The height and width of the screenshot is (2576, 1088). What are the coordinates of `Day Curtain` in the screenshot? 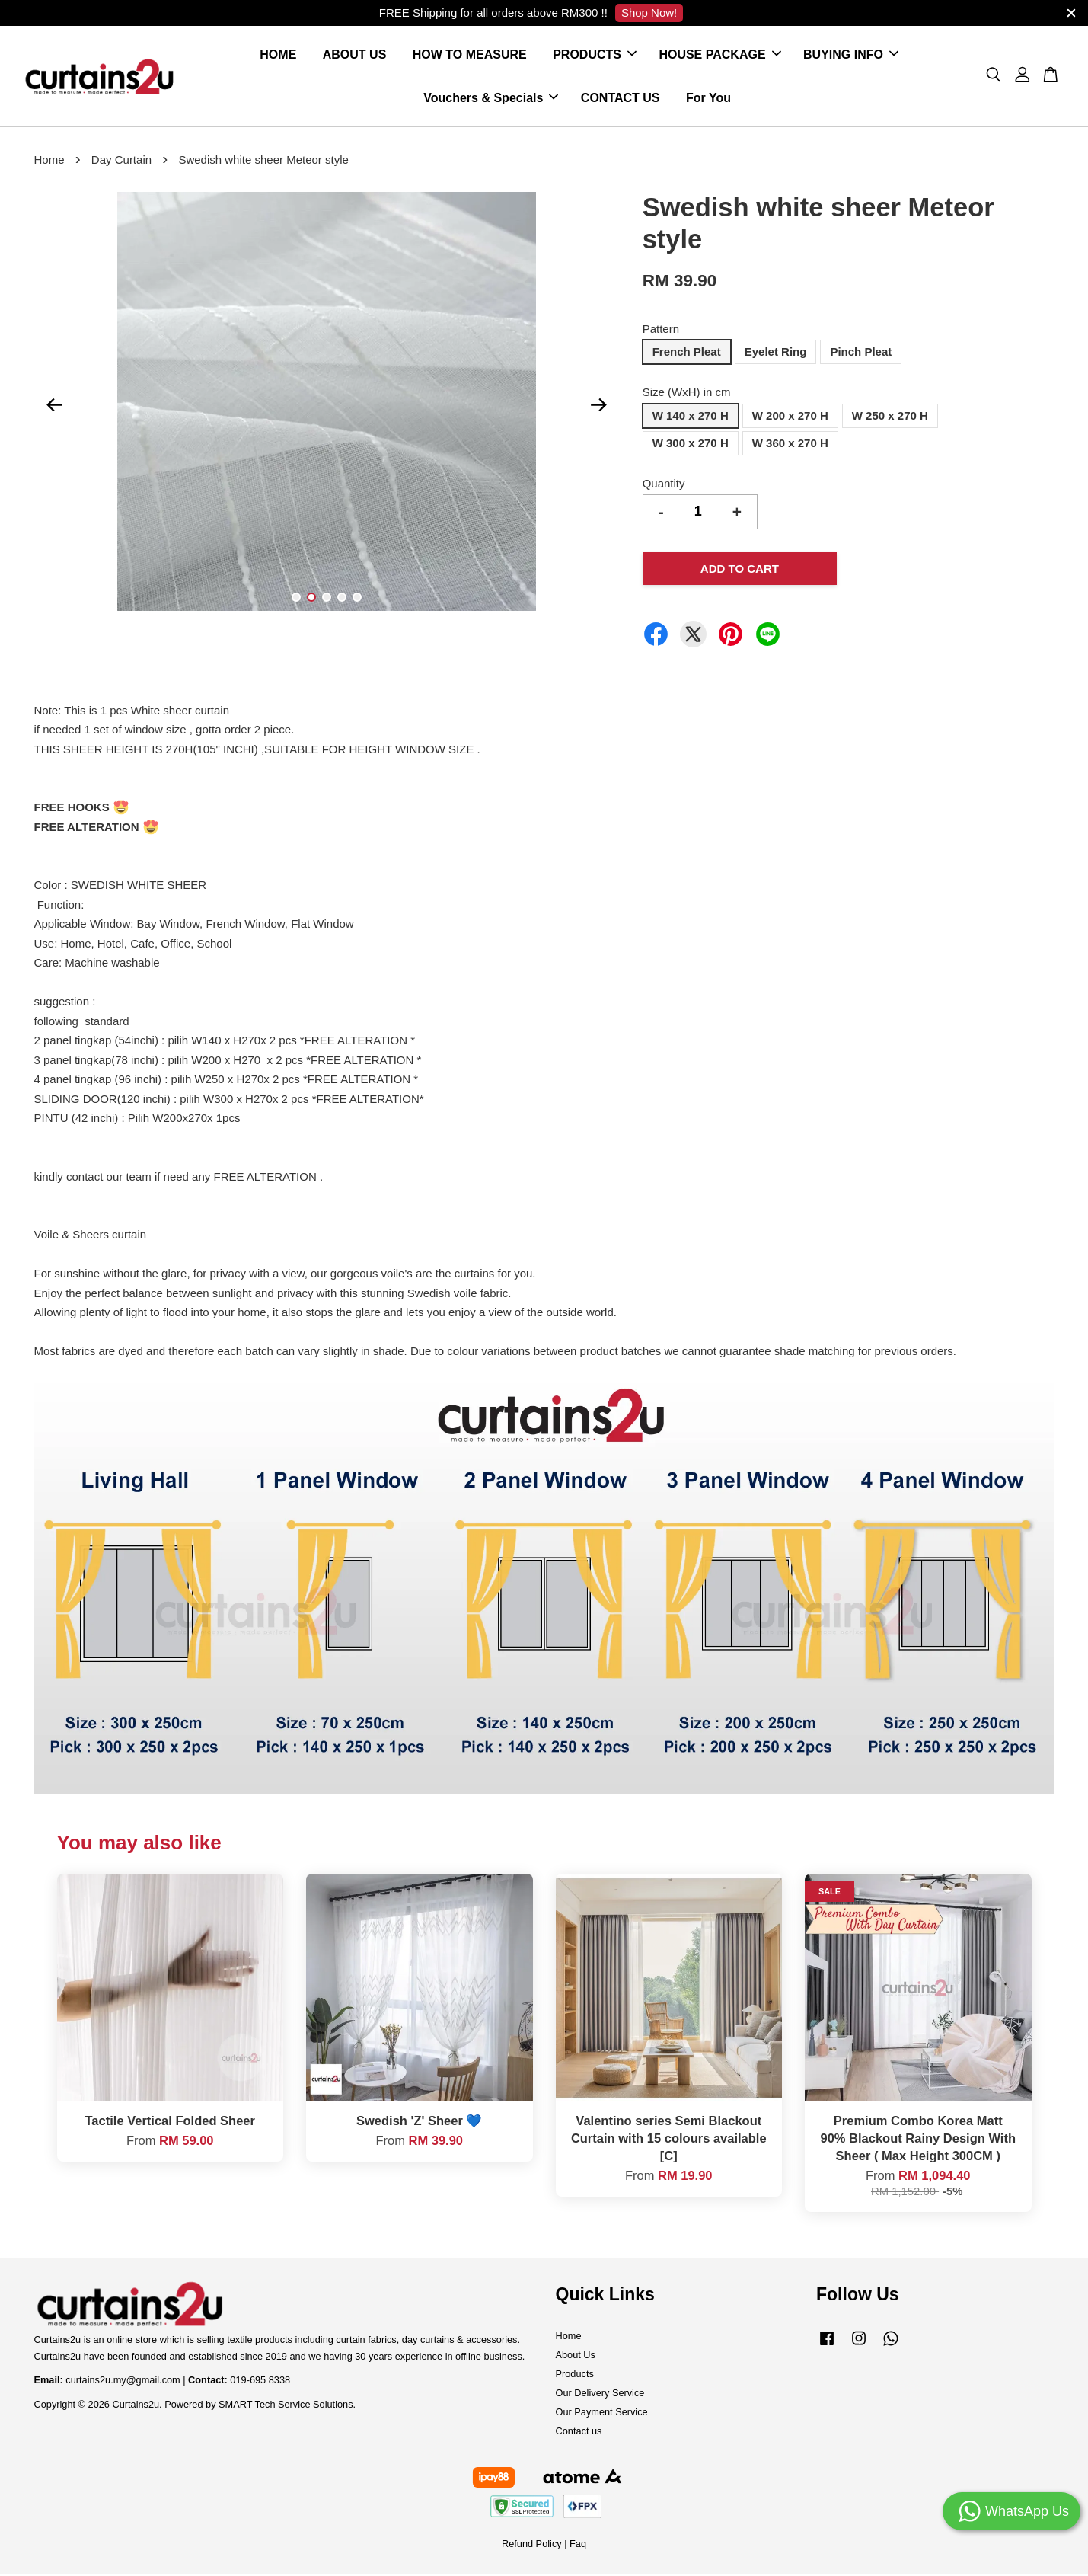 It's located at (121, 161).